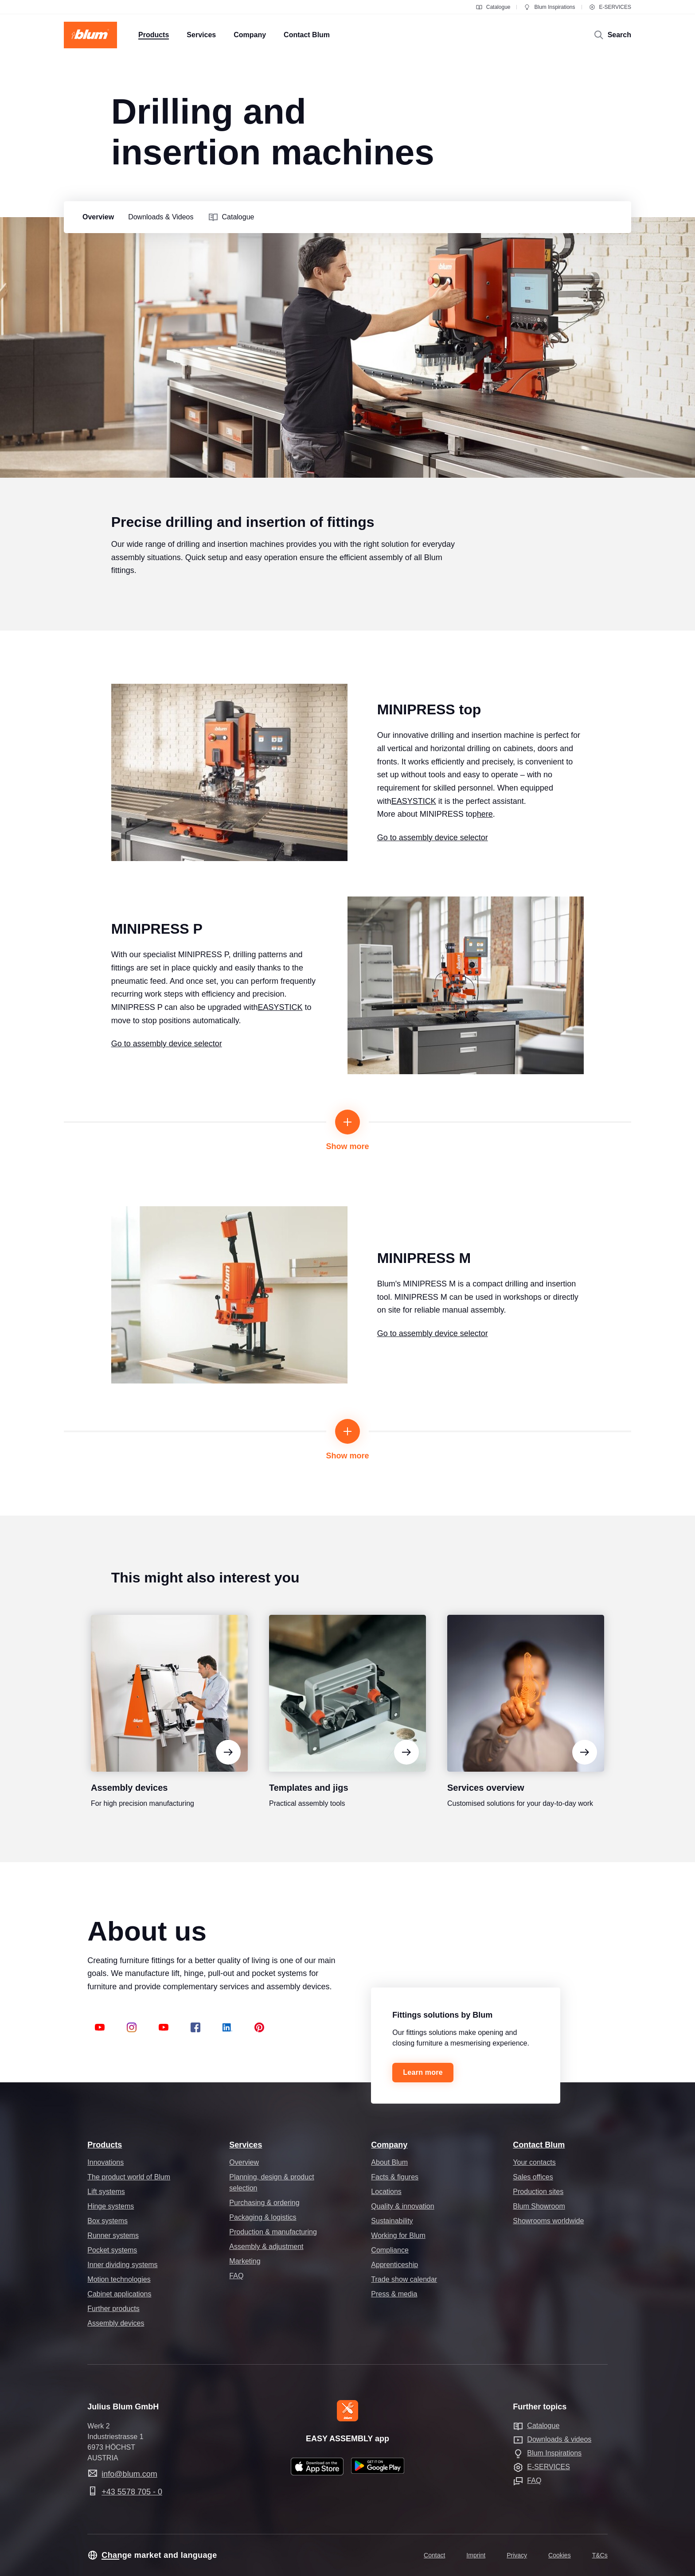 This screenshot has height=2576, width=695. What do you see at coordinates (244, 2261) in the screenshot?
I see `Marketing` at bounding box center [244, 2261].